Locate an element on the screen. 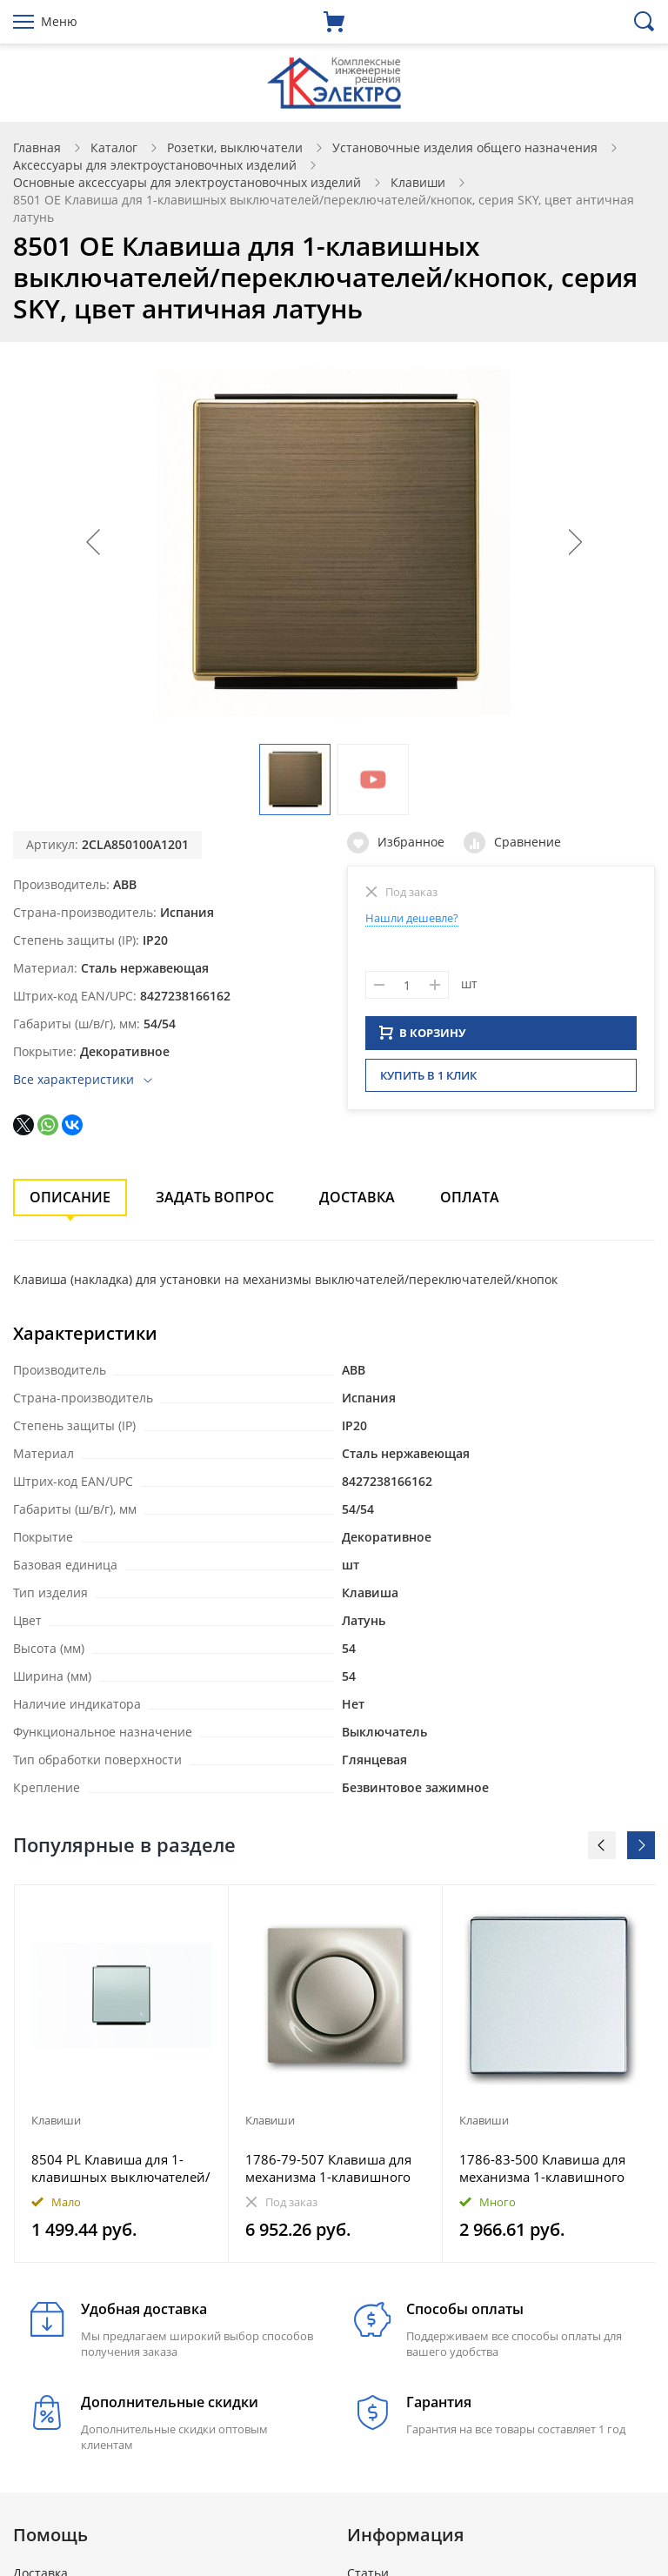 The image size is (668, 2576). Розетки, выключатели is located at coordinates (235, 147).